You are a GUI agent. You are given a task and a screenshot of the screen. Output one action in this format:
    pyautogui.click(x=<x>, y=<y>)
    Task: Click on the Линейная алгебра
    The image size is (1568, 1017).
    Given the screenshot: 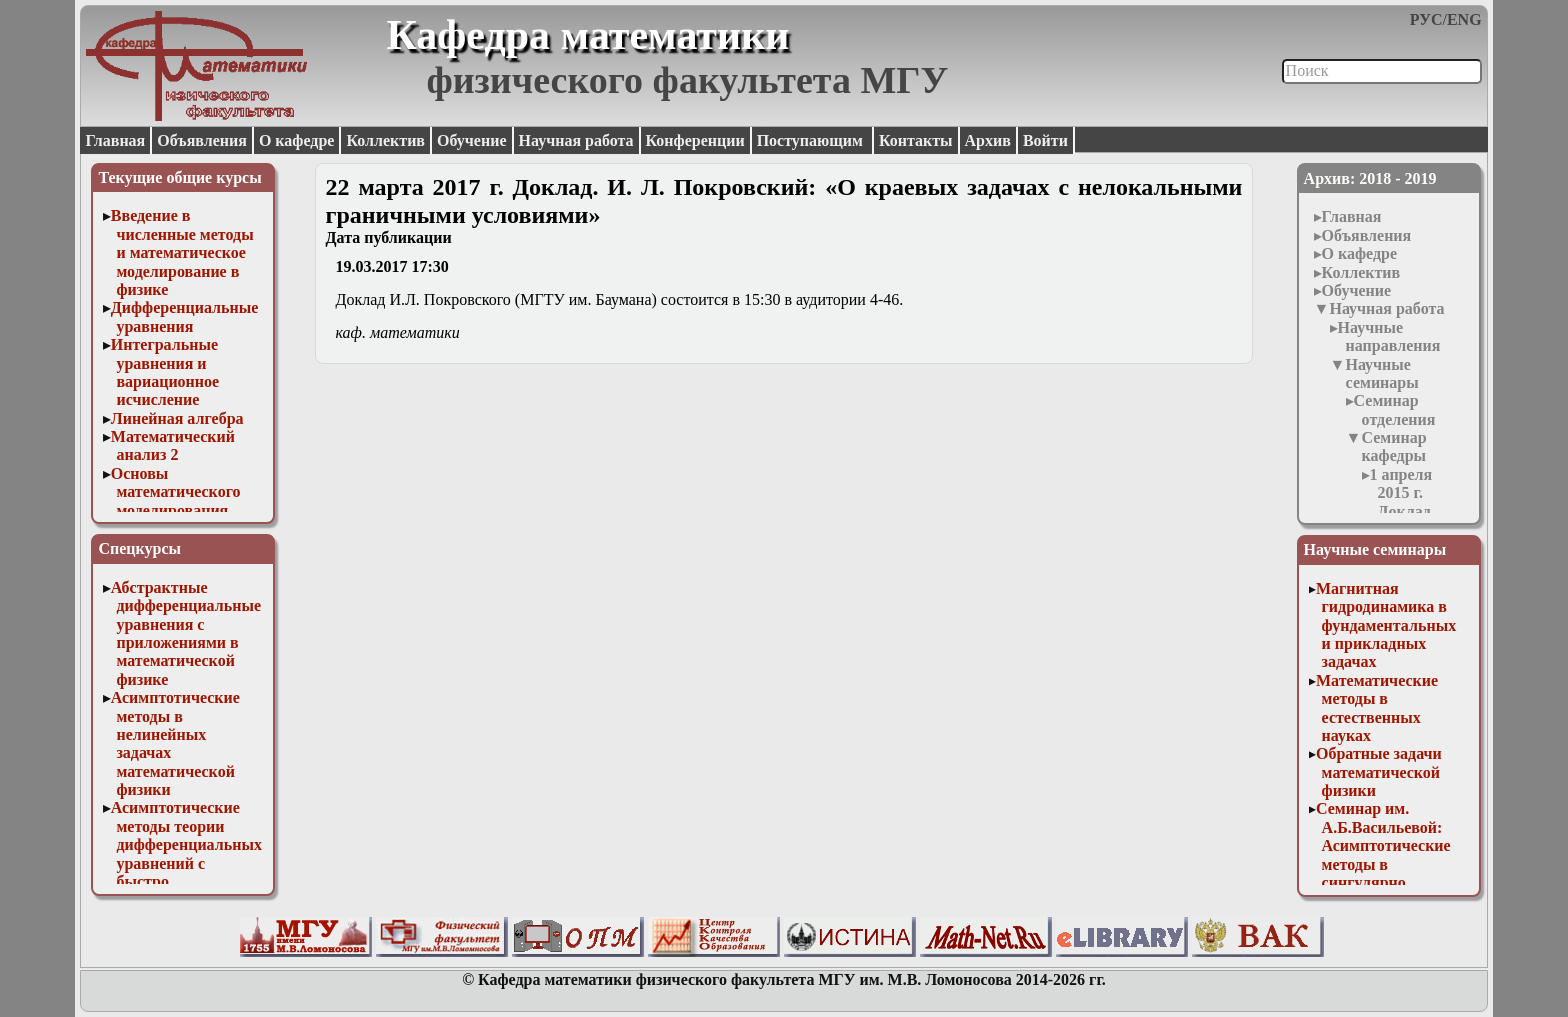 What is the action you would take?
    pyautogui.click(x=177, y=418)
    